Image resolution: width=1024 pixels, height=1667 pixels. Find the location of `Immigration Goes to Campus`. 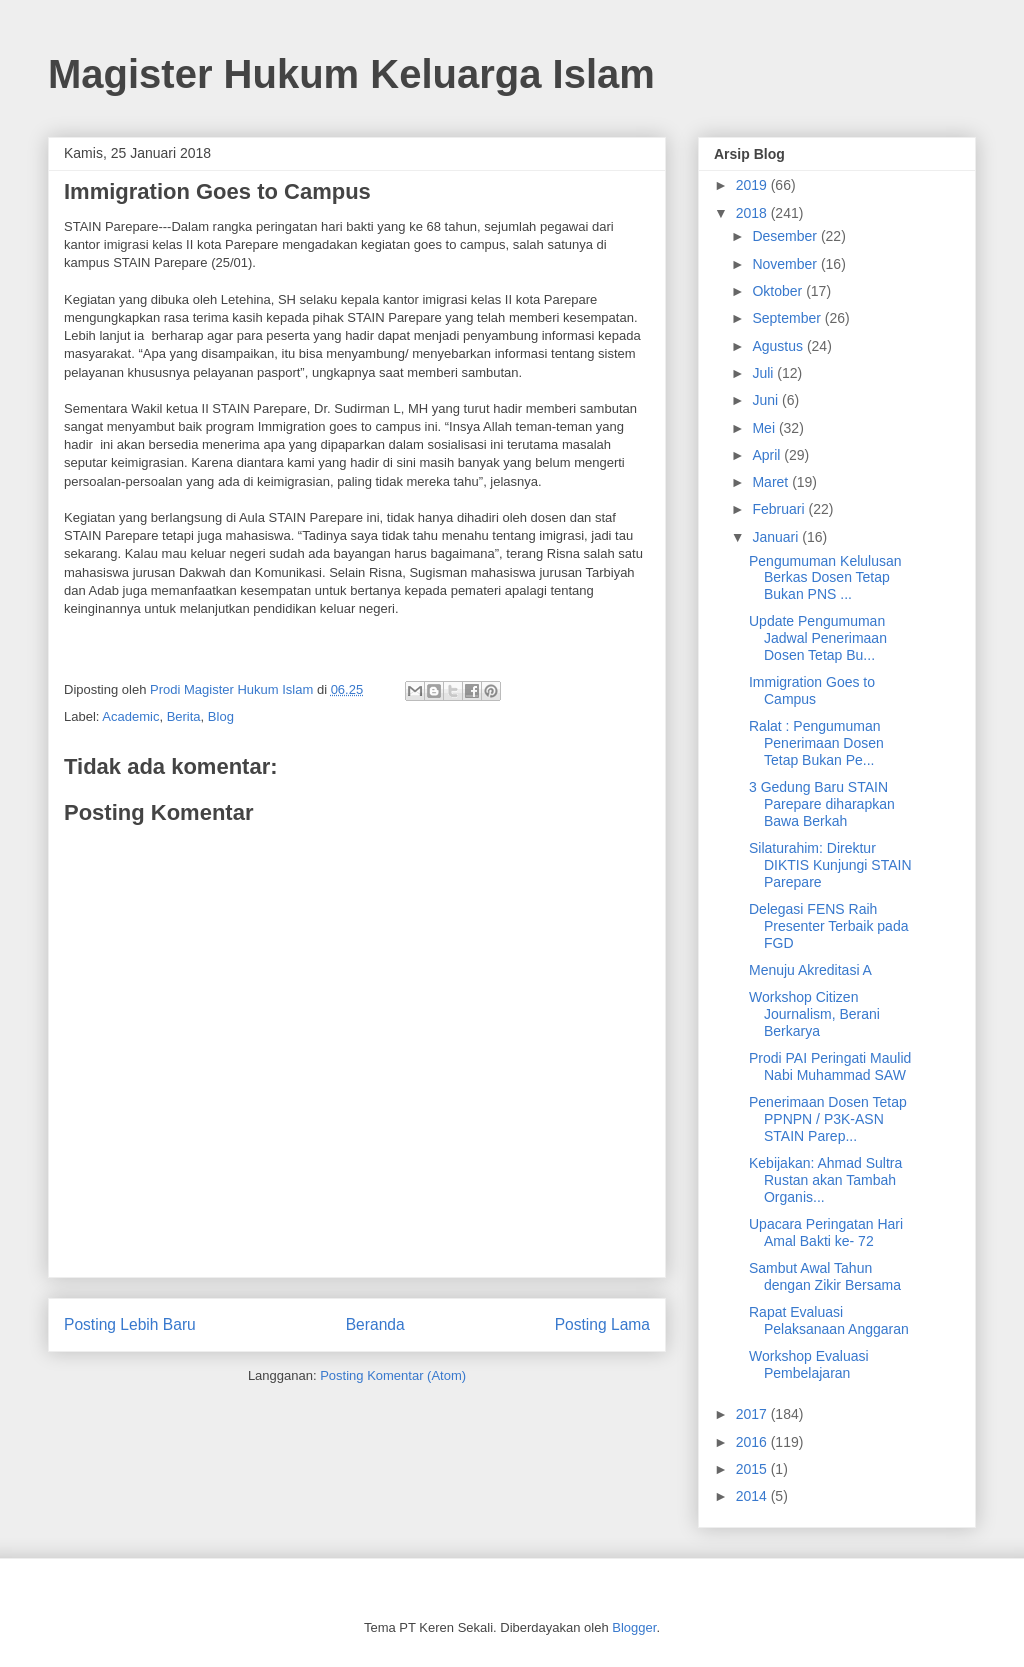

Immigration Goes to Campus is located at coordinates (812, 690).